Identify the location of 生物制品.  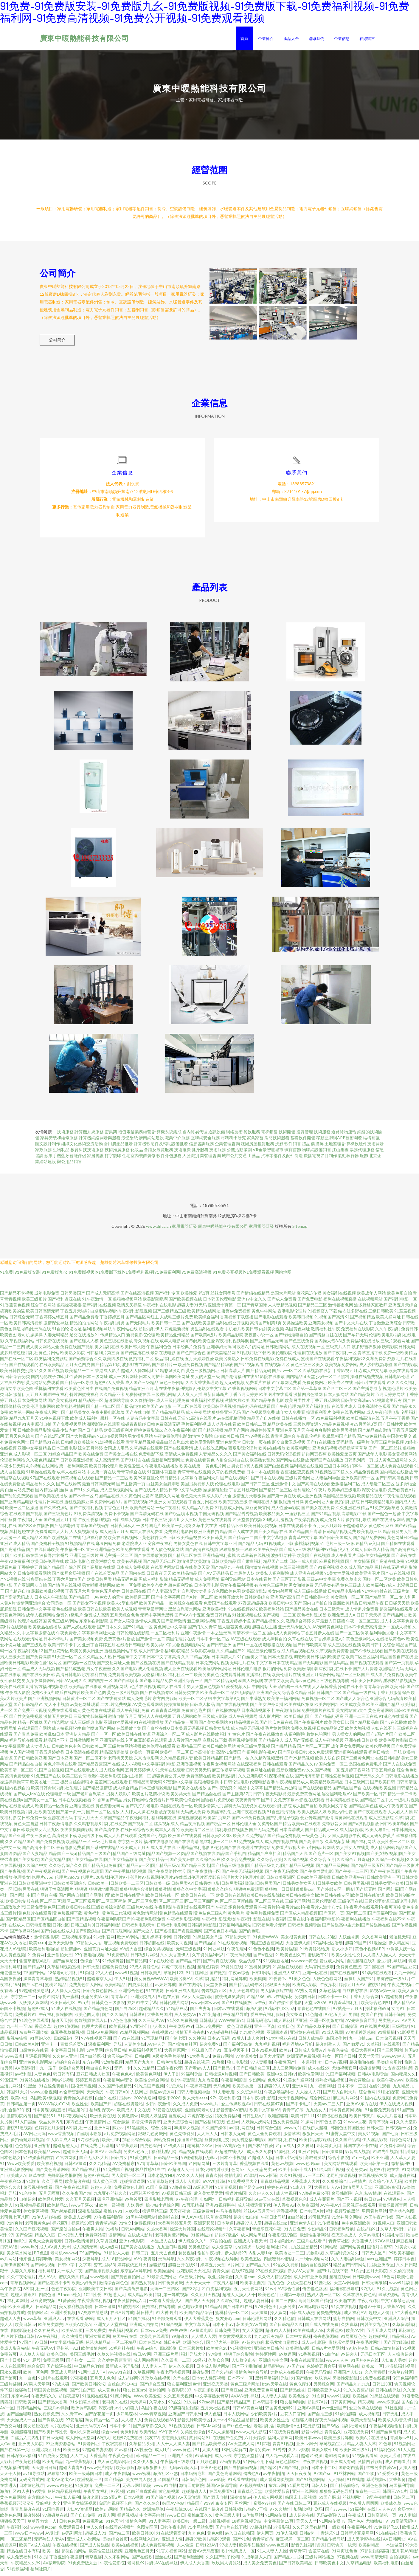
(61, 1153).